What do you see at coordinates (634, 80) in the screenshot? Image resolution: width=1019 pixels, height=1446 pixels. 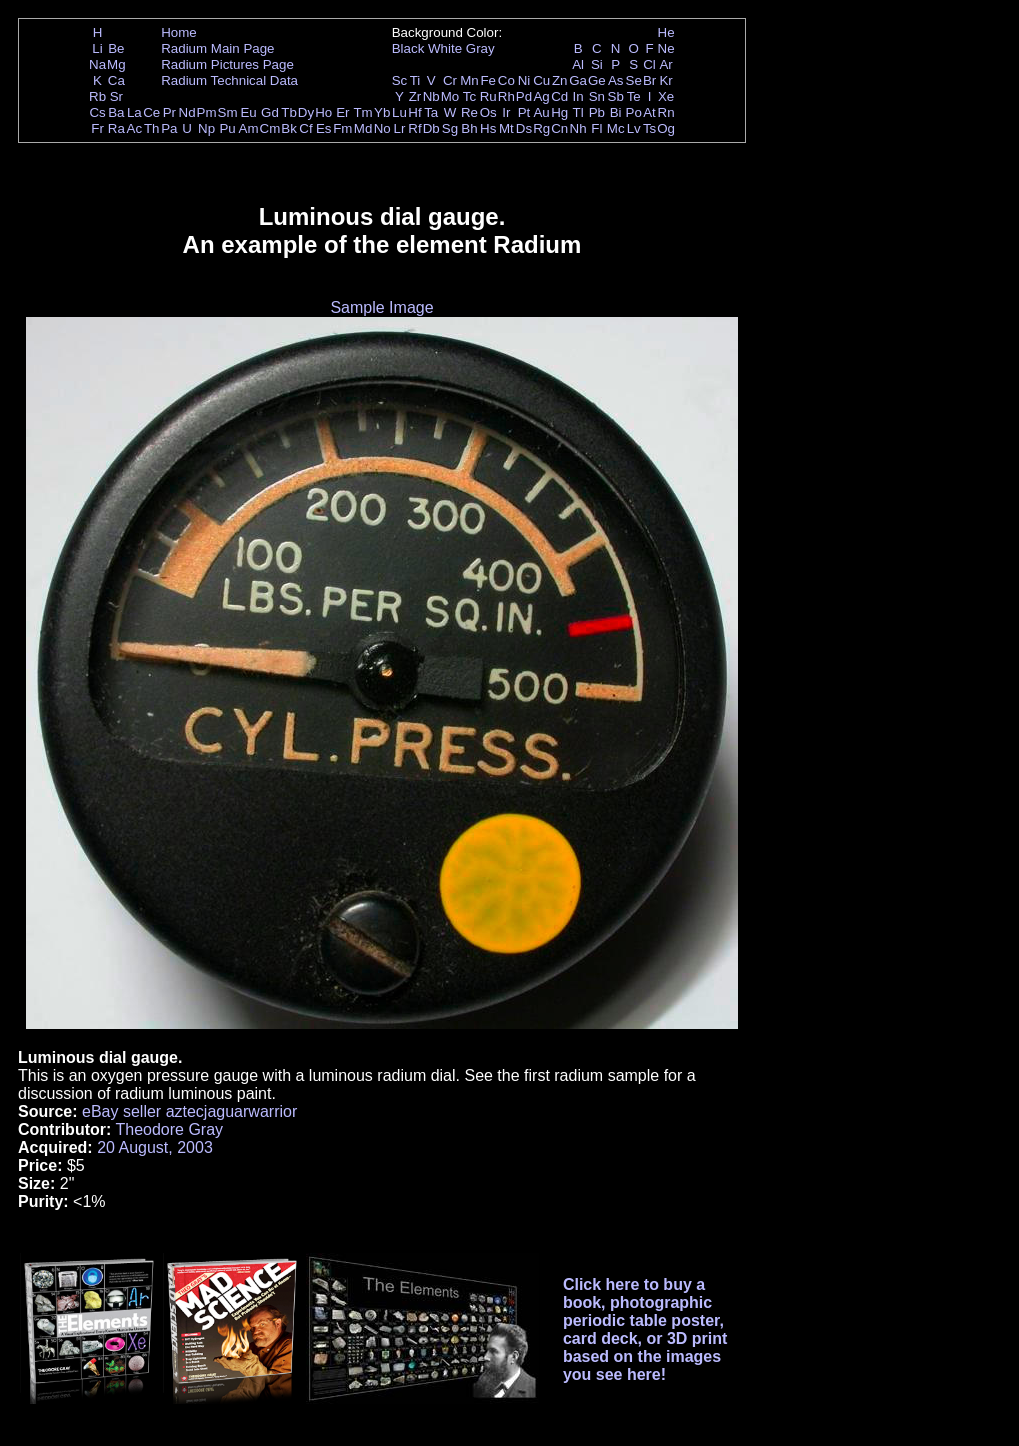 I see `Se` at bounding box center [634, 80].